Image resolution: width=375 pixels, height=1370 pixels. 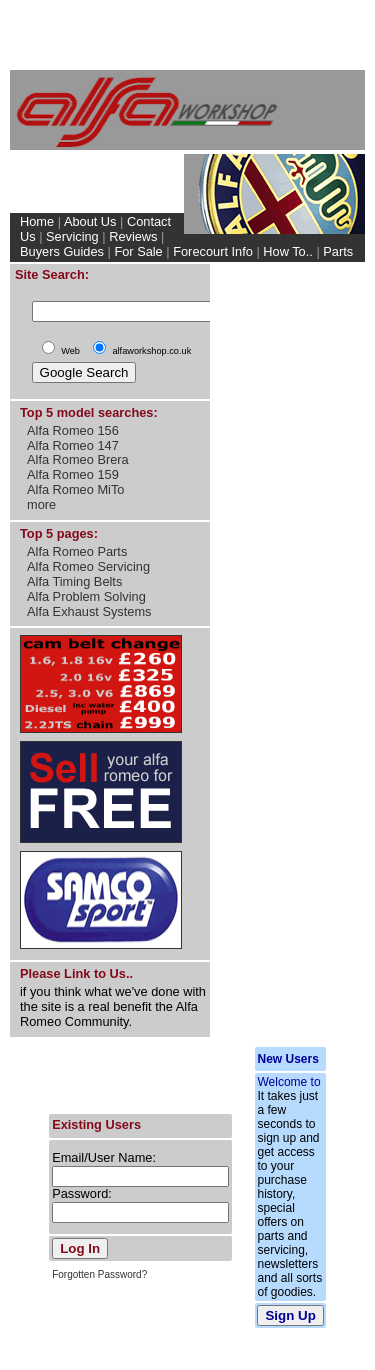 What do you see at coordinates (74, 581) in the screenshot?
I see `Alfa Timing Belts` at bounding box center [74, 581].